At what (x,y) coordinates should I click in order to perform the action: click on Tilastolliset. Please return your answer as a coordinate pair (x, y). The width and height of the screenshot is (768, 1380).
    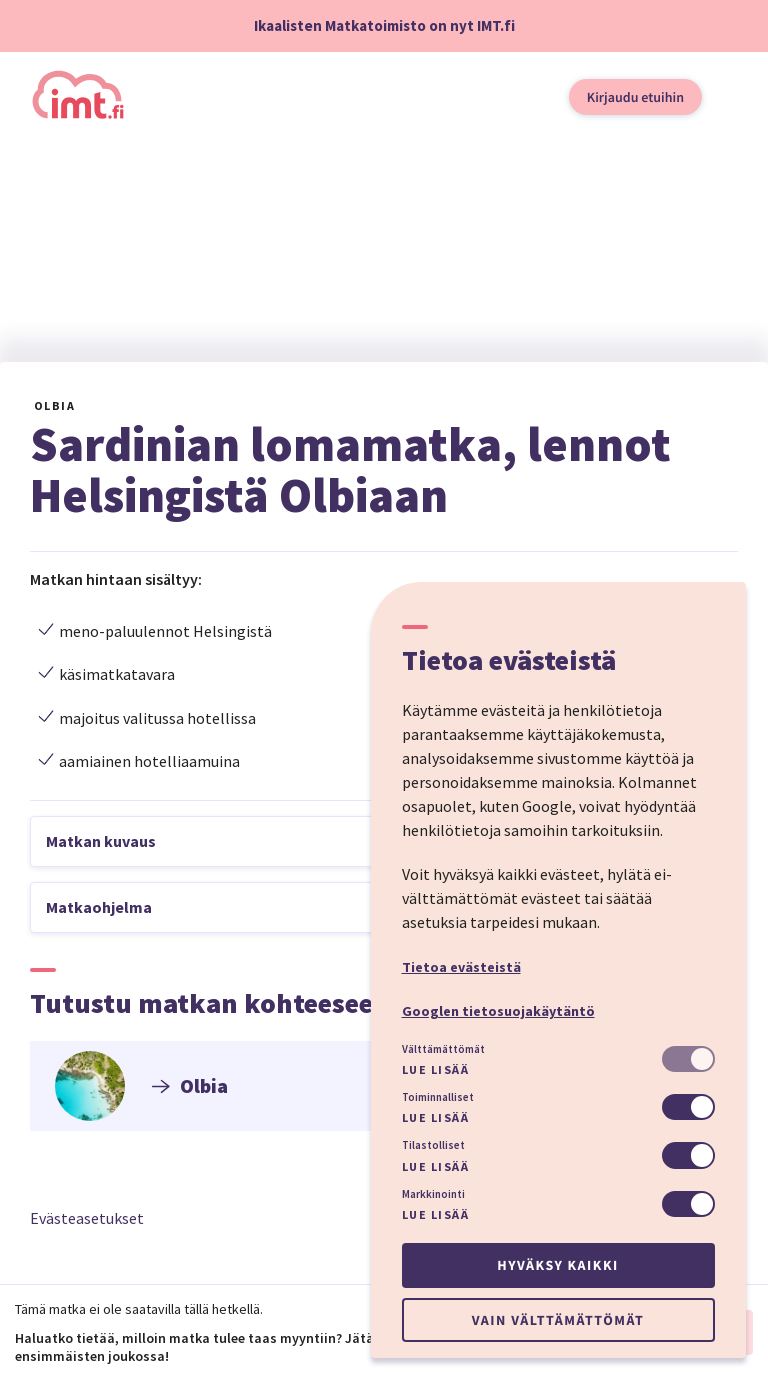
    Looking at the image, I should click on (433, 1145).